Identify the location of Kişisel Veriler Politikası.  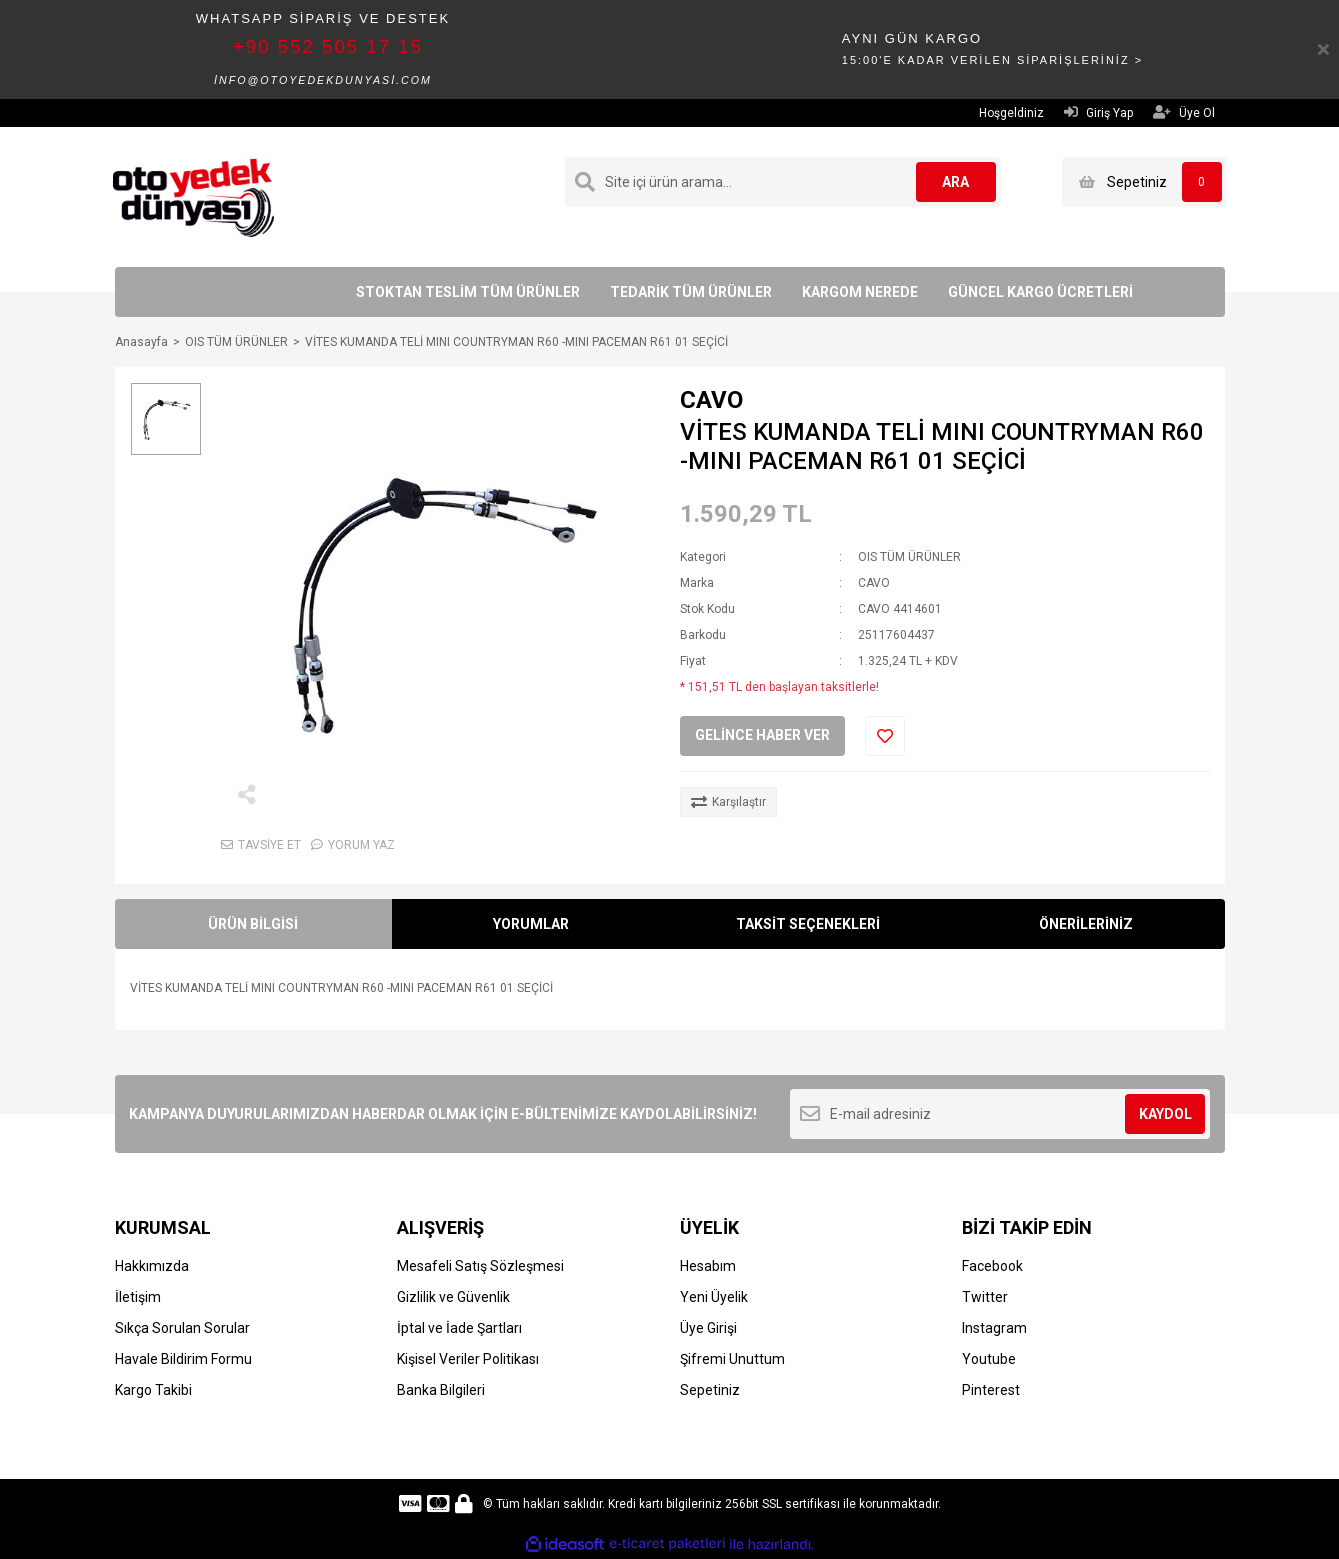
(468, 1359).